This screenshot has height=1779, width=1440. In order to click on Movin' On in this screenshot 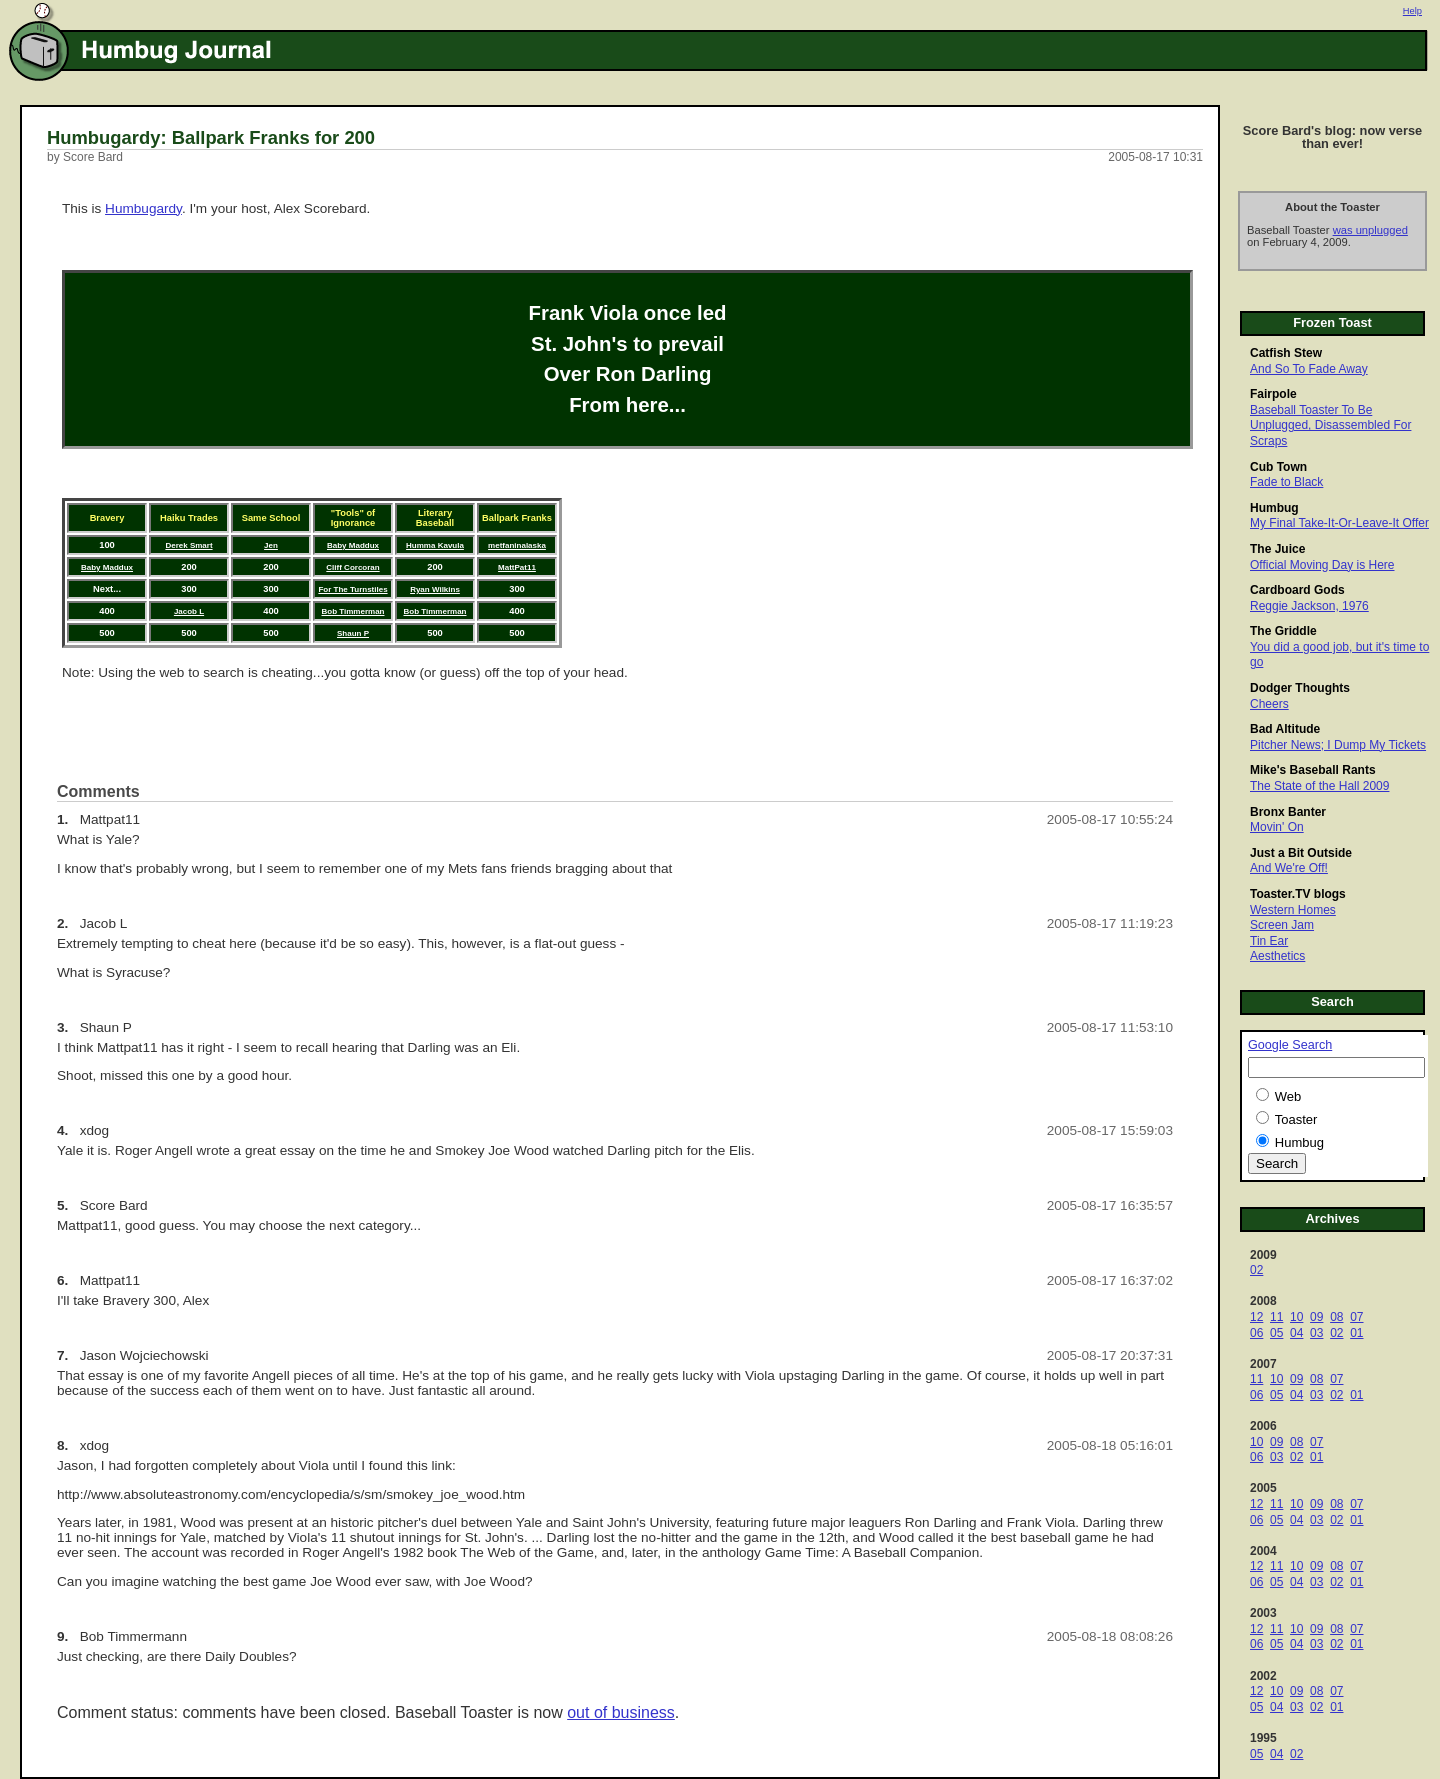, I will do `click(1277, 827)`.